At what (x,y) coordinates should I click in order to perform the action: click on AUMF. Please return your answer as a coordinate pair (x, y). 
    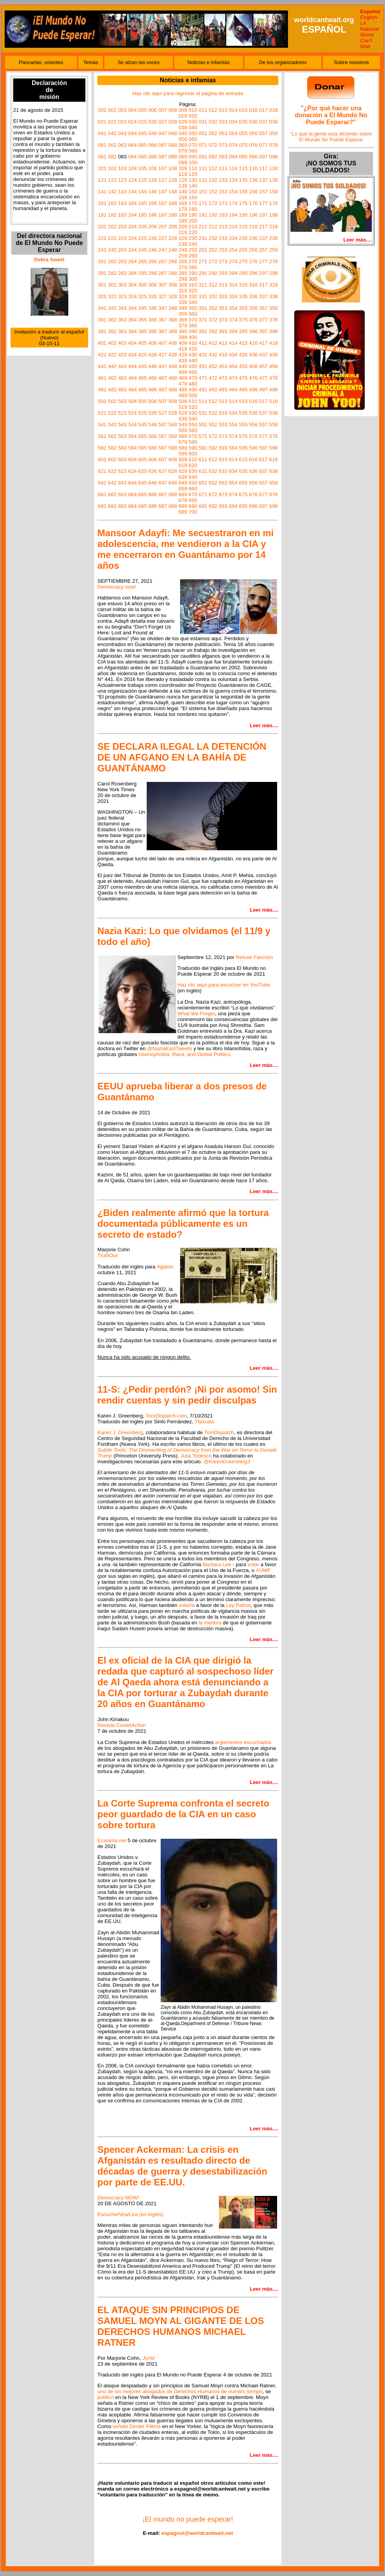
    Looking at the image, I should click on (263, 1570).